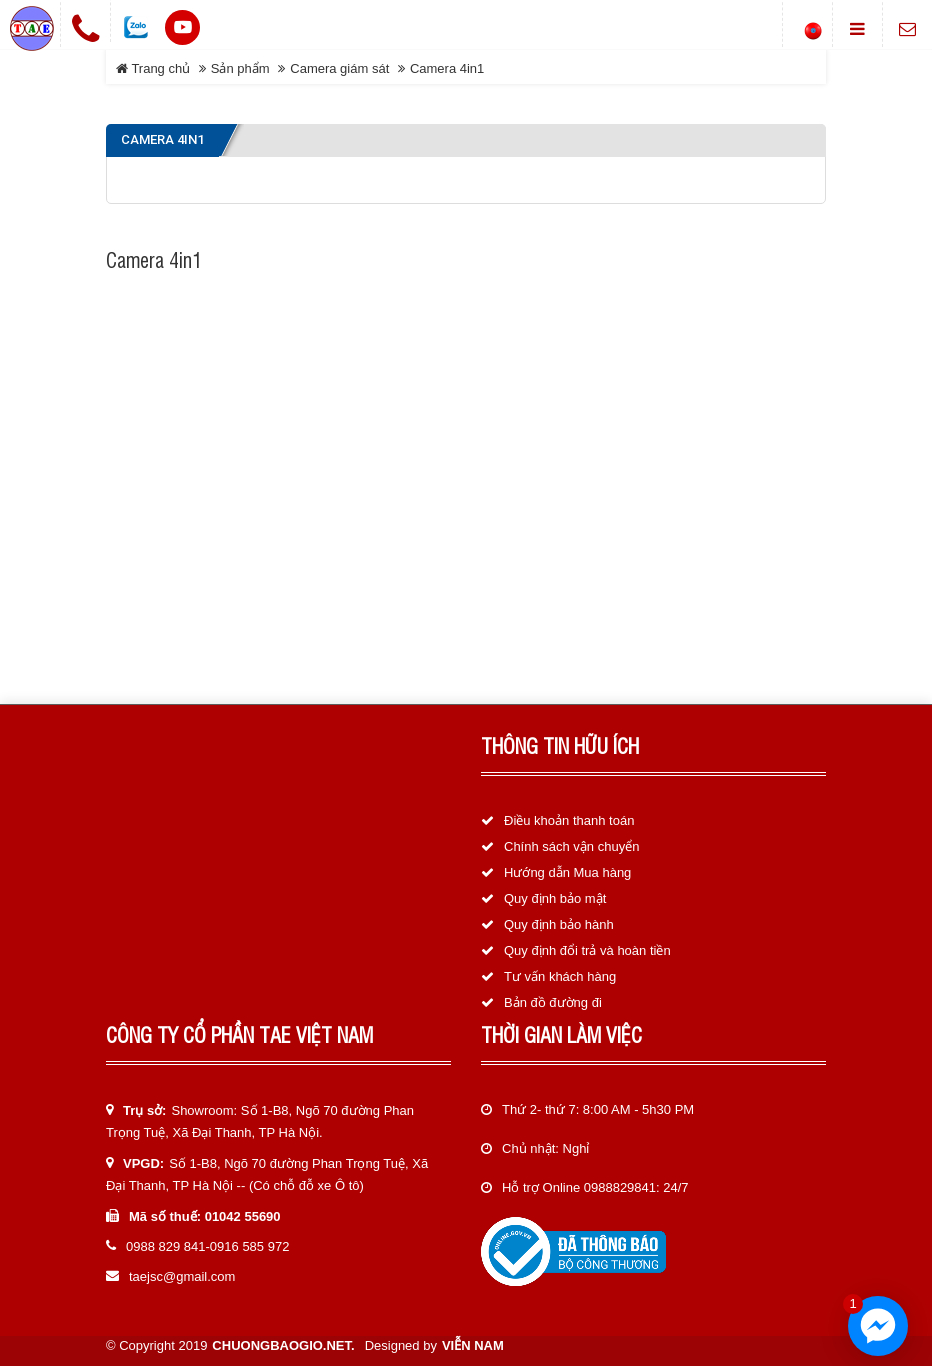 This screenshot has height=1366, width=932. I want to click on Tư vấn khách hàng, so click(560, 976).